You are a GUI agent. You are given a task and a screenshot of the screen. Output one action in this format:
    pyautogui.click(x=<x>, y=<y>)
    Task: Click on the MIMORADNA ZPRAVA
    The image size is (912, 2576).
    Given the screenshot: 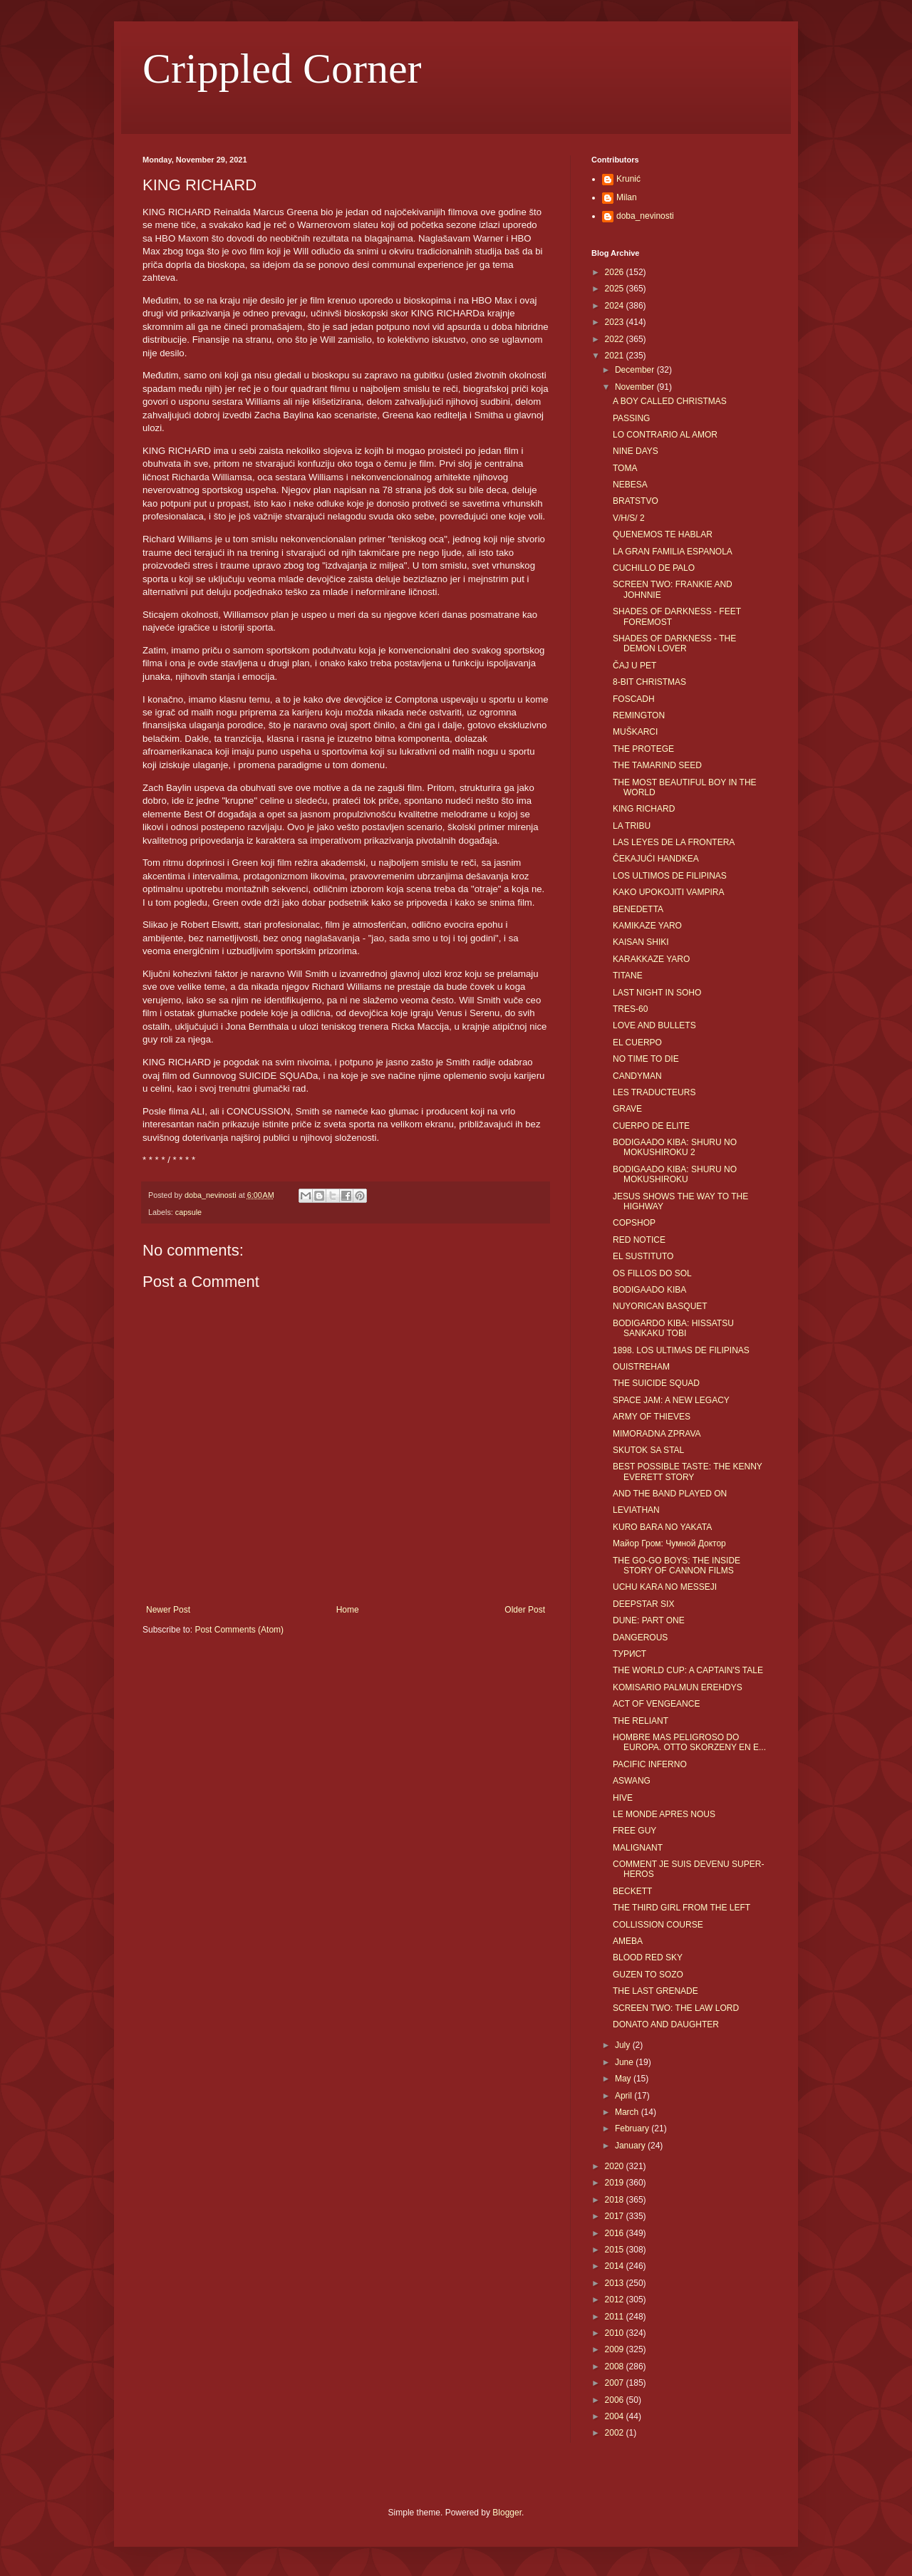 What is the action you would take?
    pyautogui.click(x=657, y=1434)
    